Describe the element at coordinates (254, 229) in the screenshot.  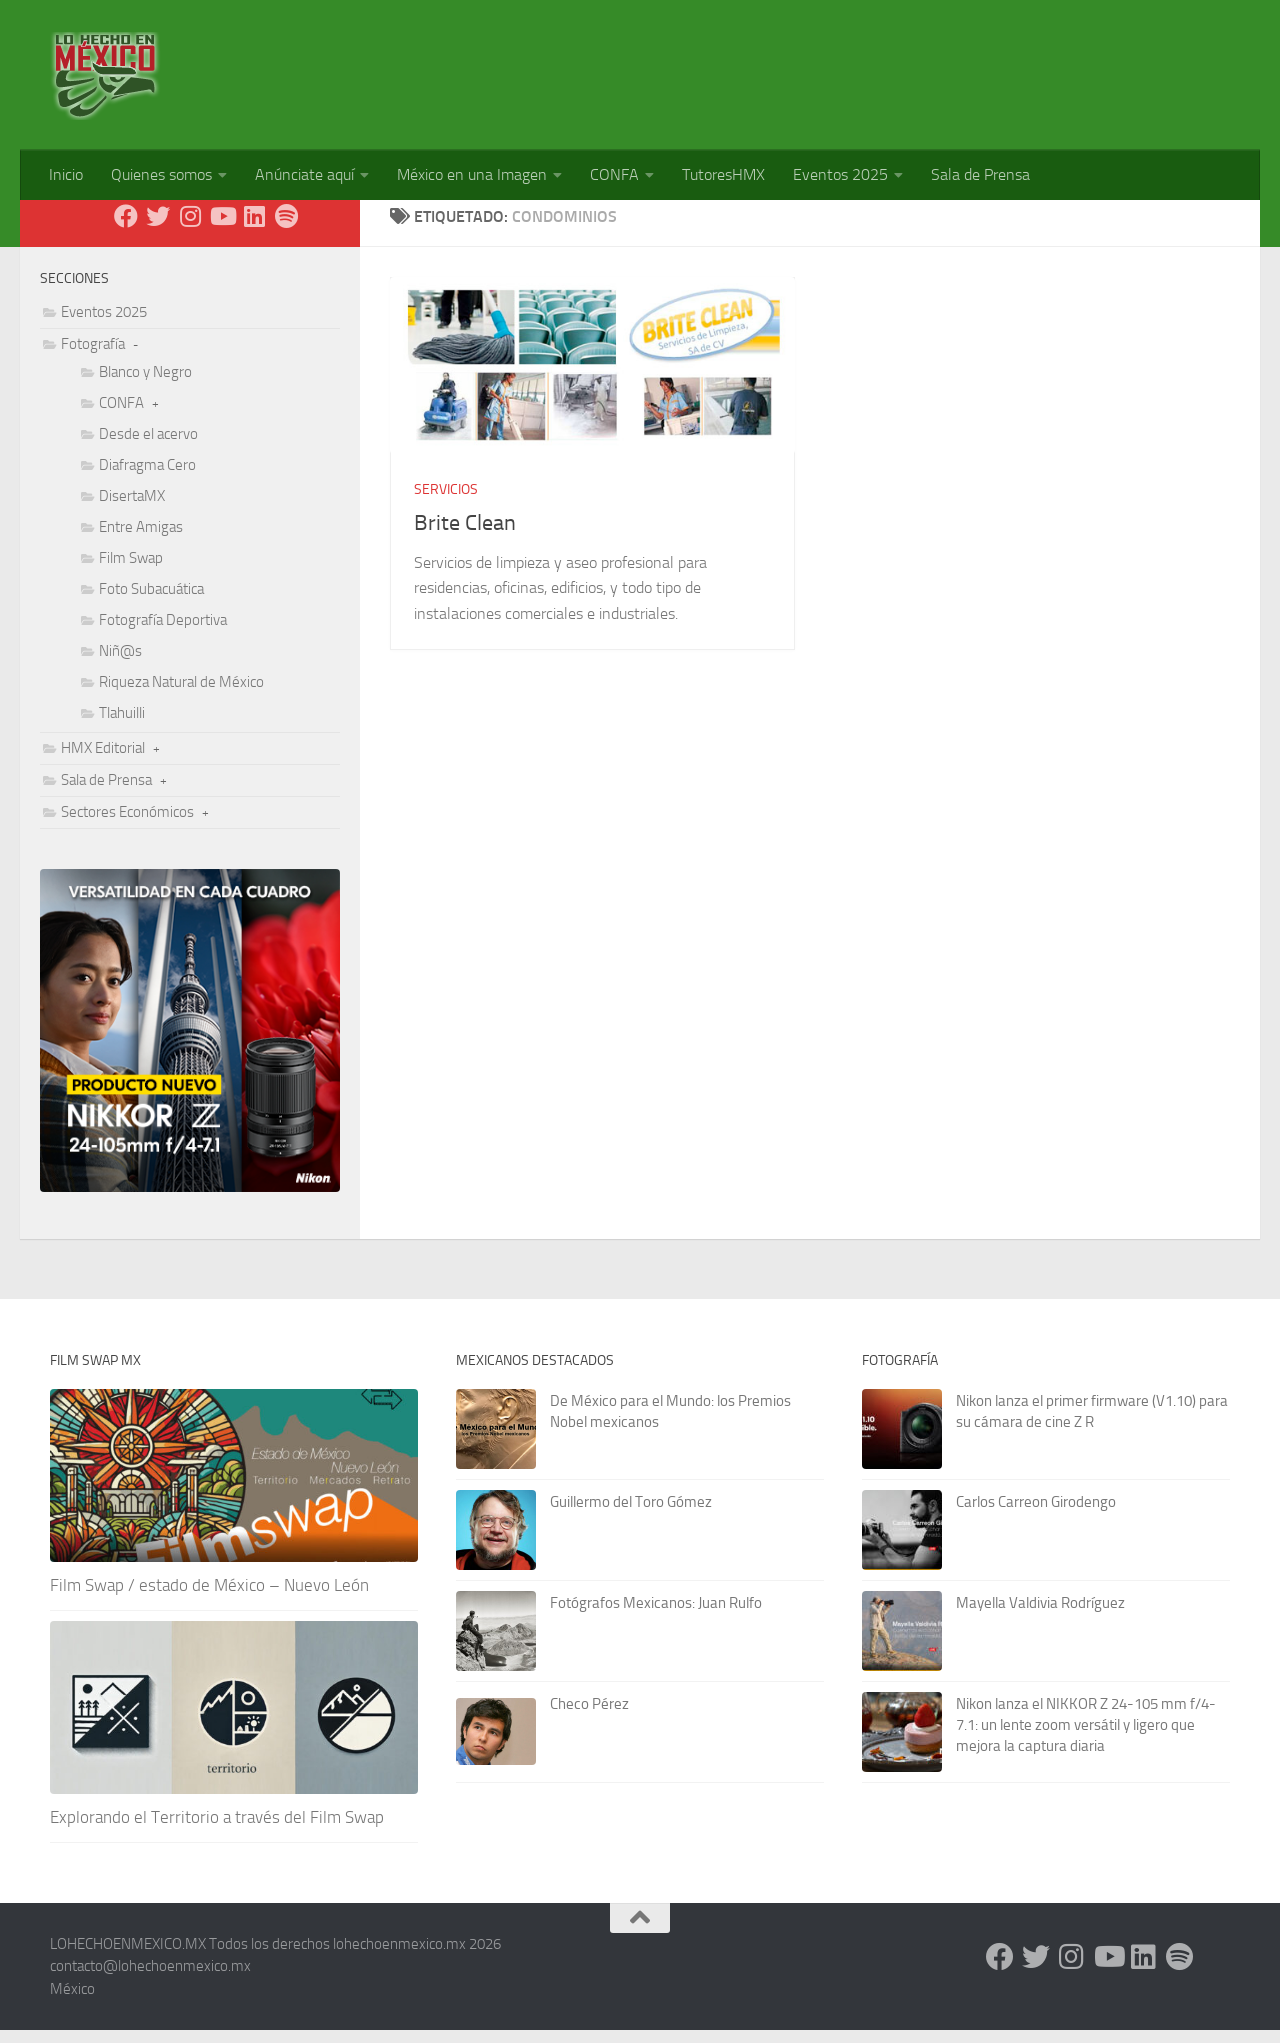
I see `[LinkedIn]` at that location.